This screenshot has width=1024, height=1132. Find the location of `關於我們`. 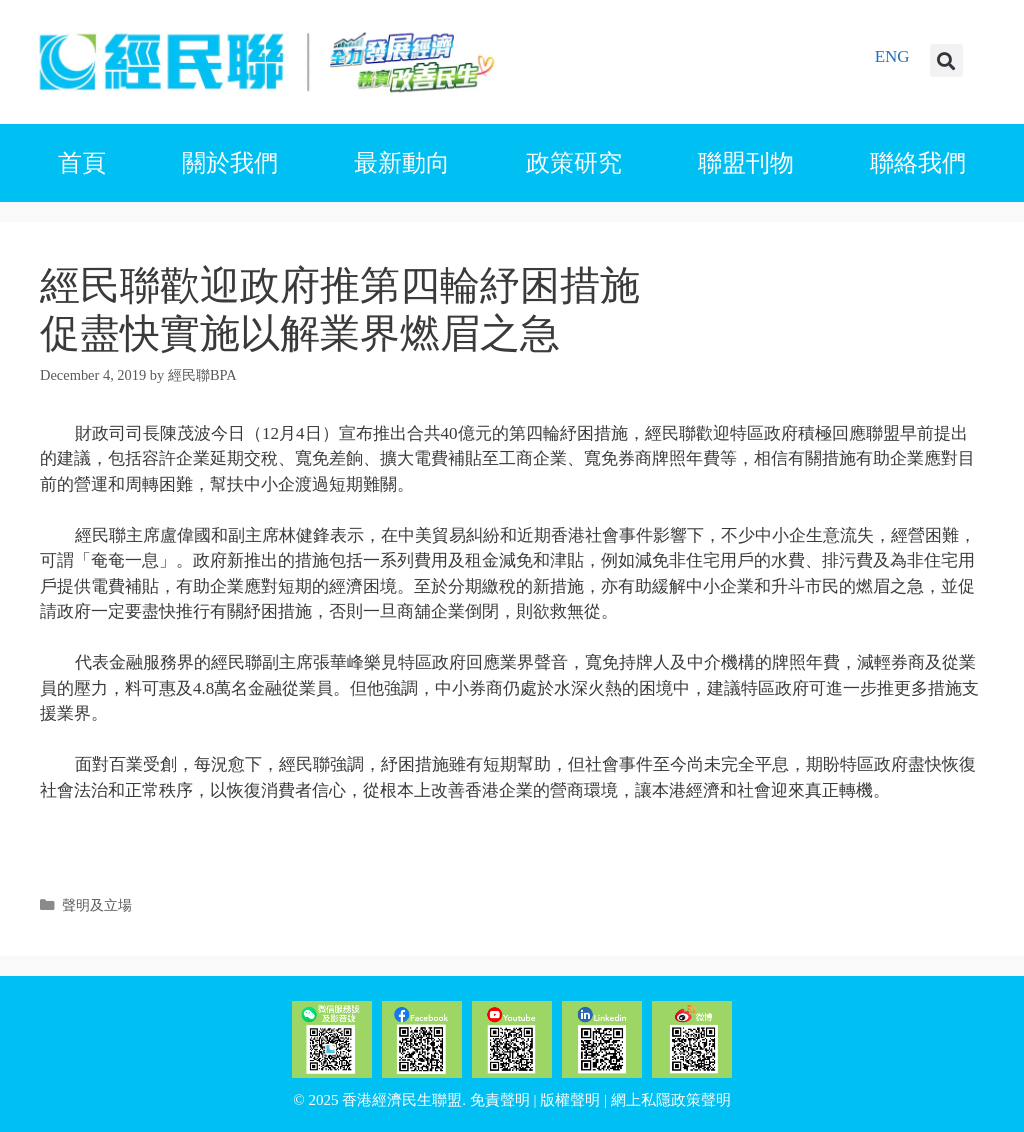

關於我們 is located at coordinates (230, 163).